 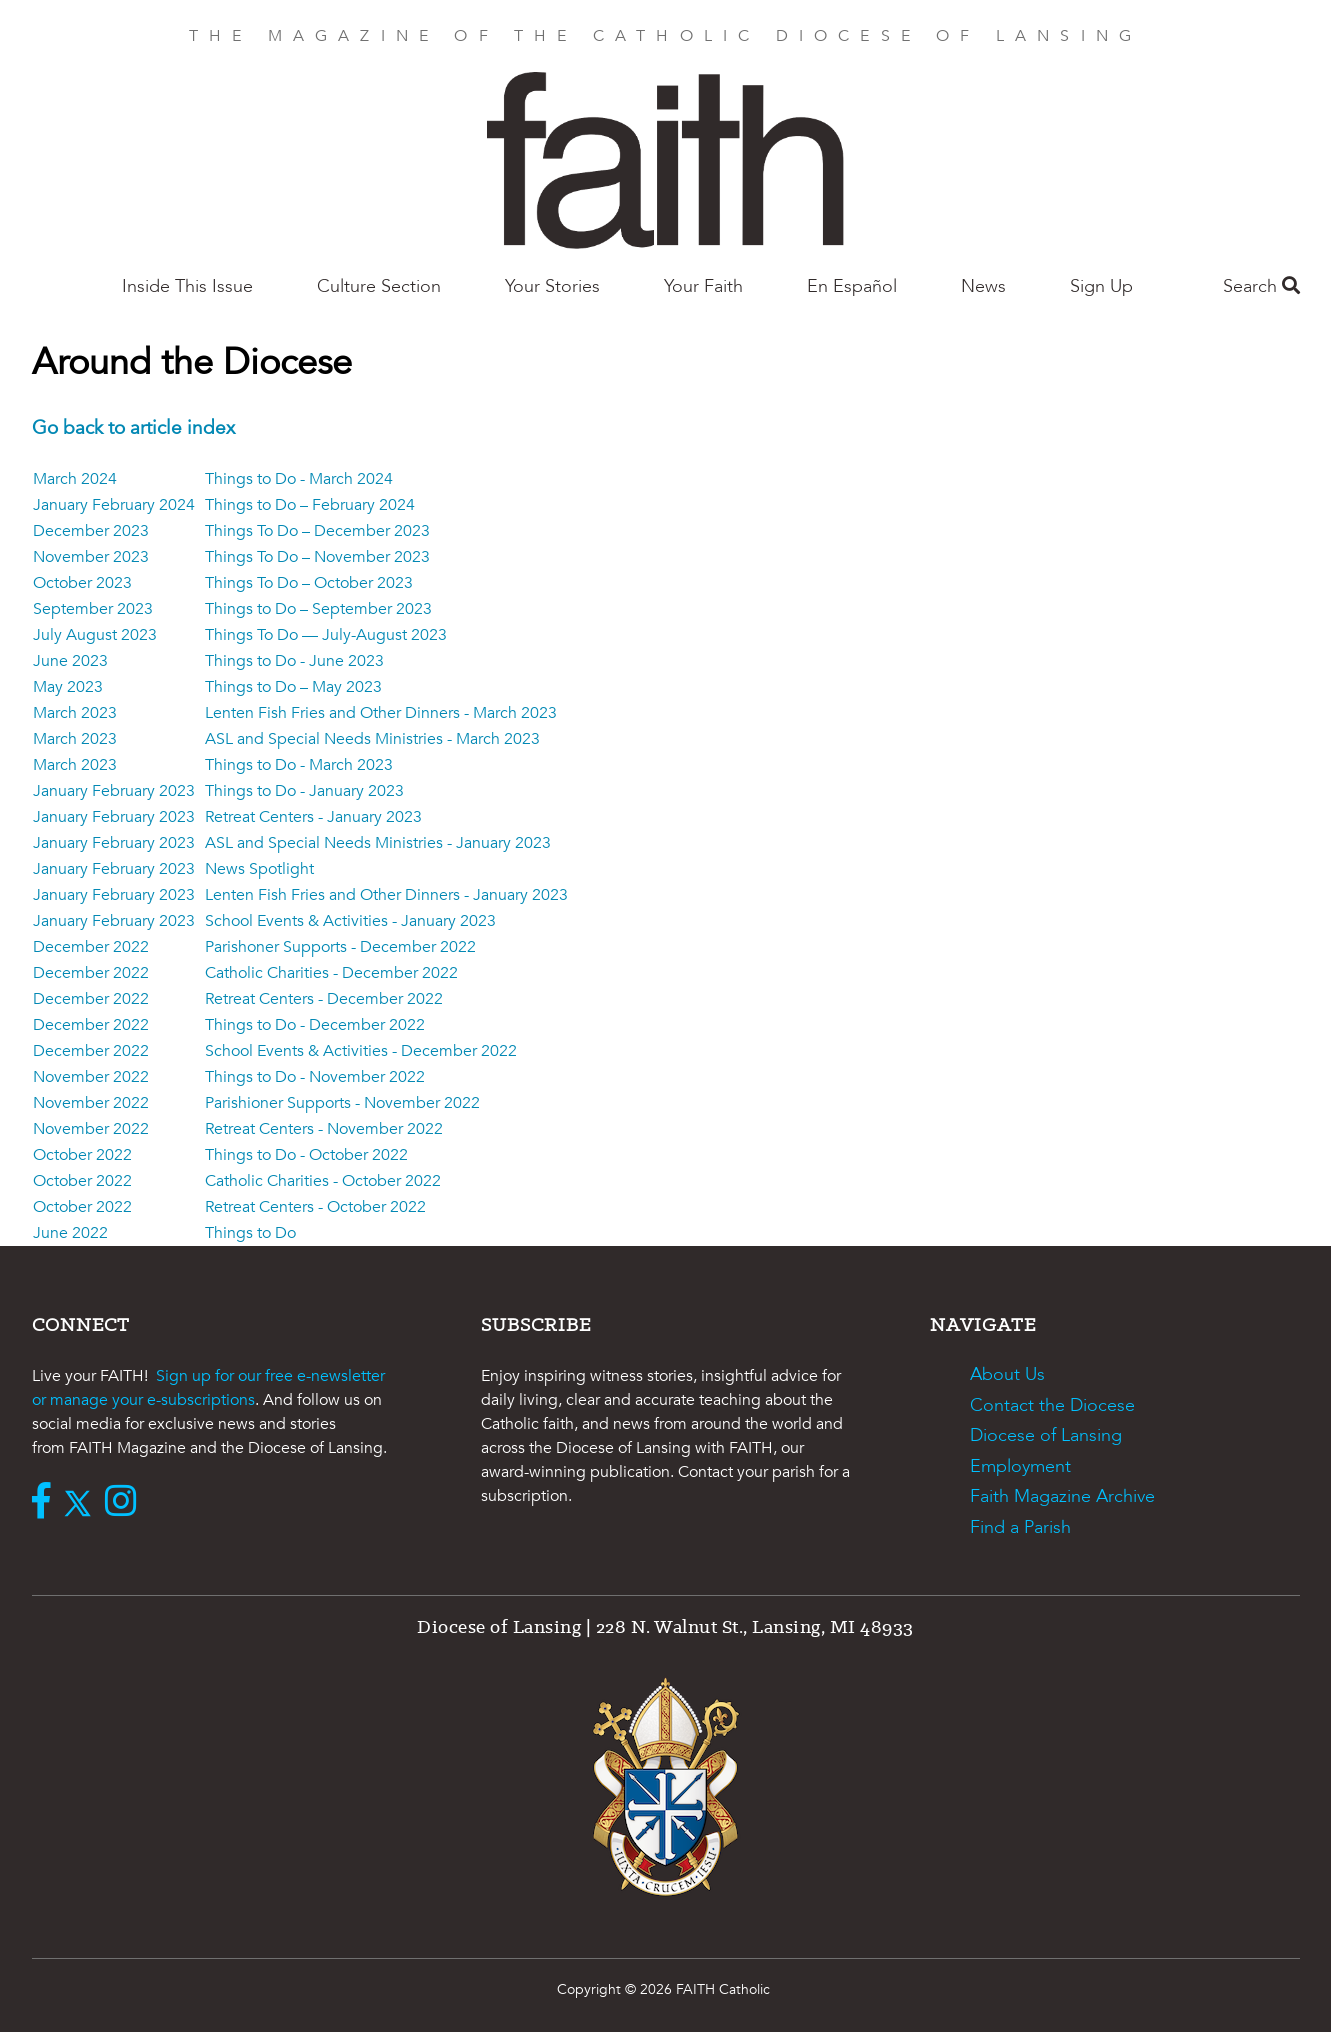 What do you see at coordinates (1261, 286) in the screenshot?
I see `Search` at bounding box center [1261, 286].